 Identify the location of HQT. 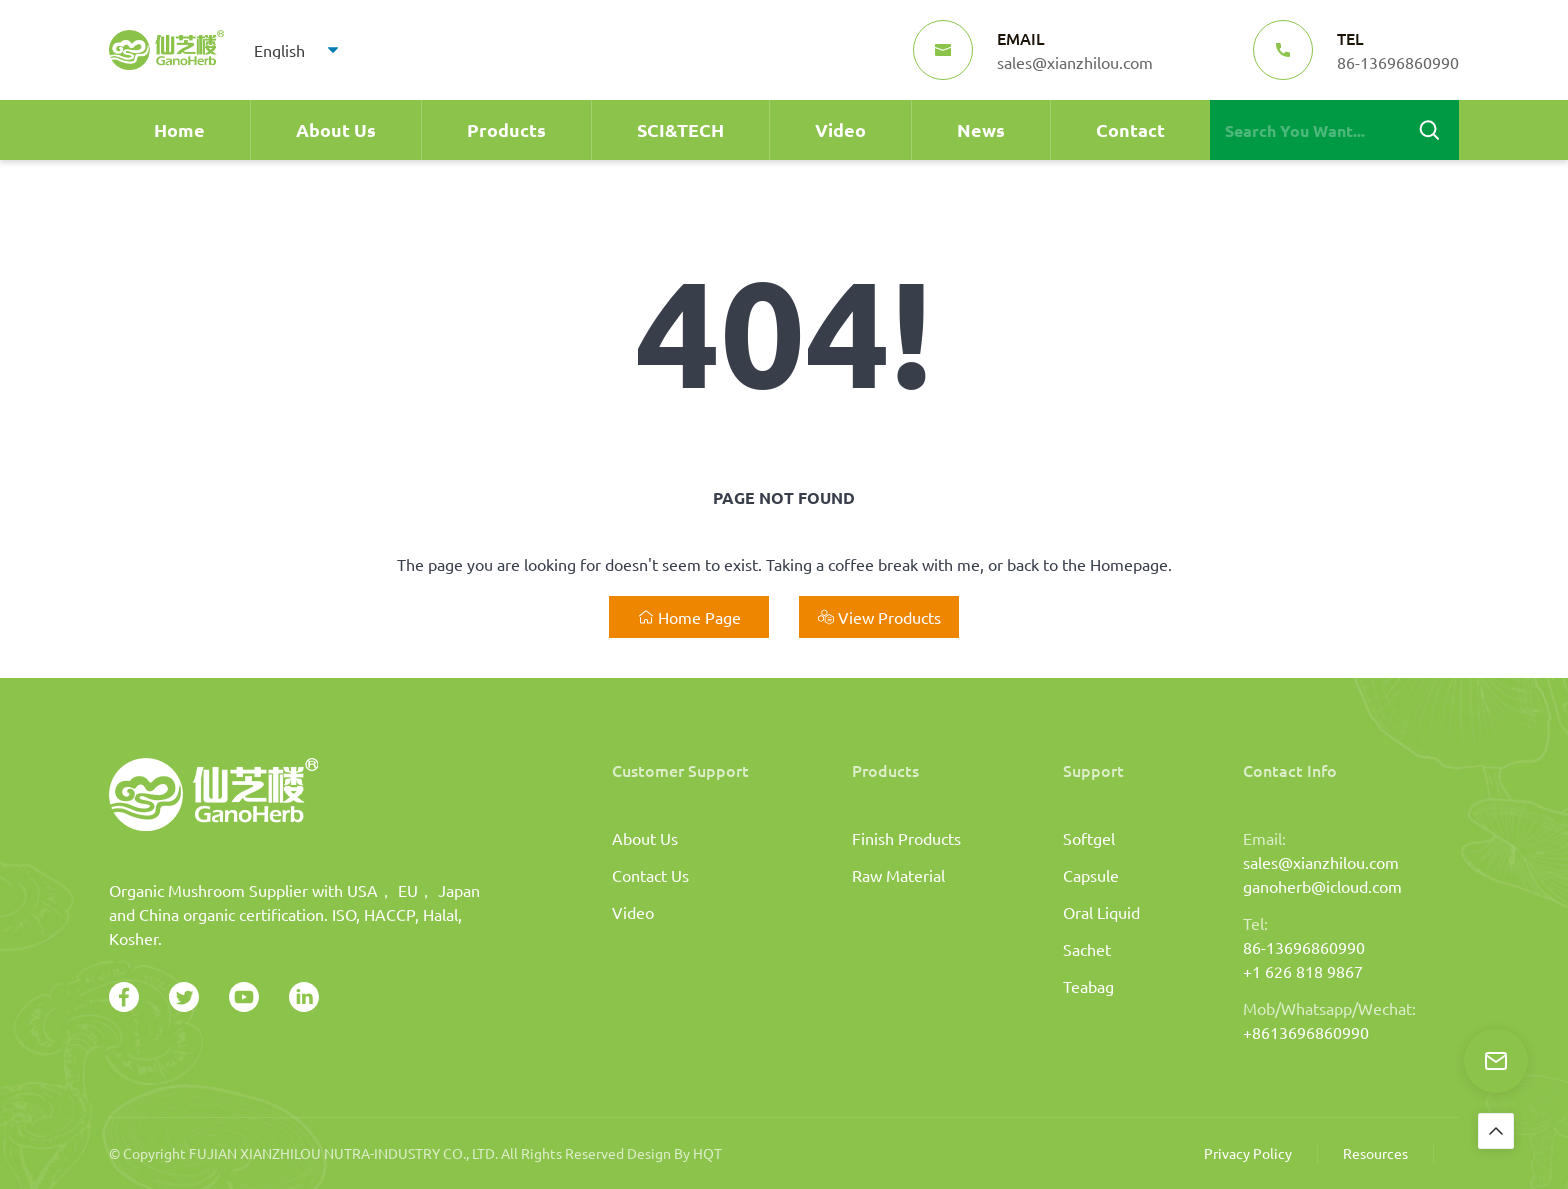
(707, 1153).